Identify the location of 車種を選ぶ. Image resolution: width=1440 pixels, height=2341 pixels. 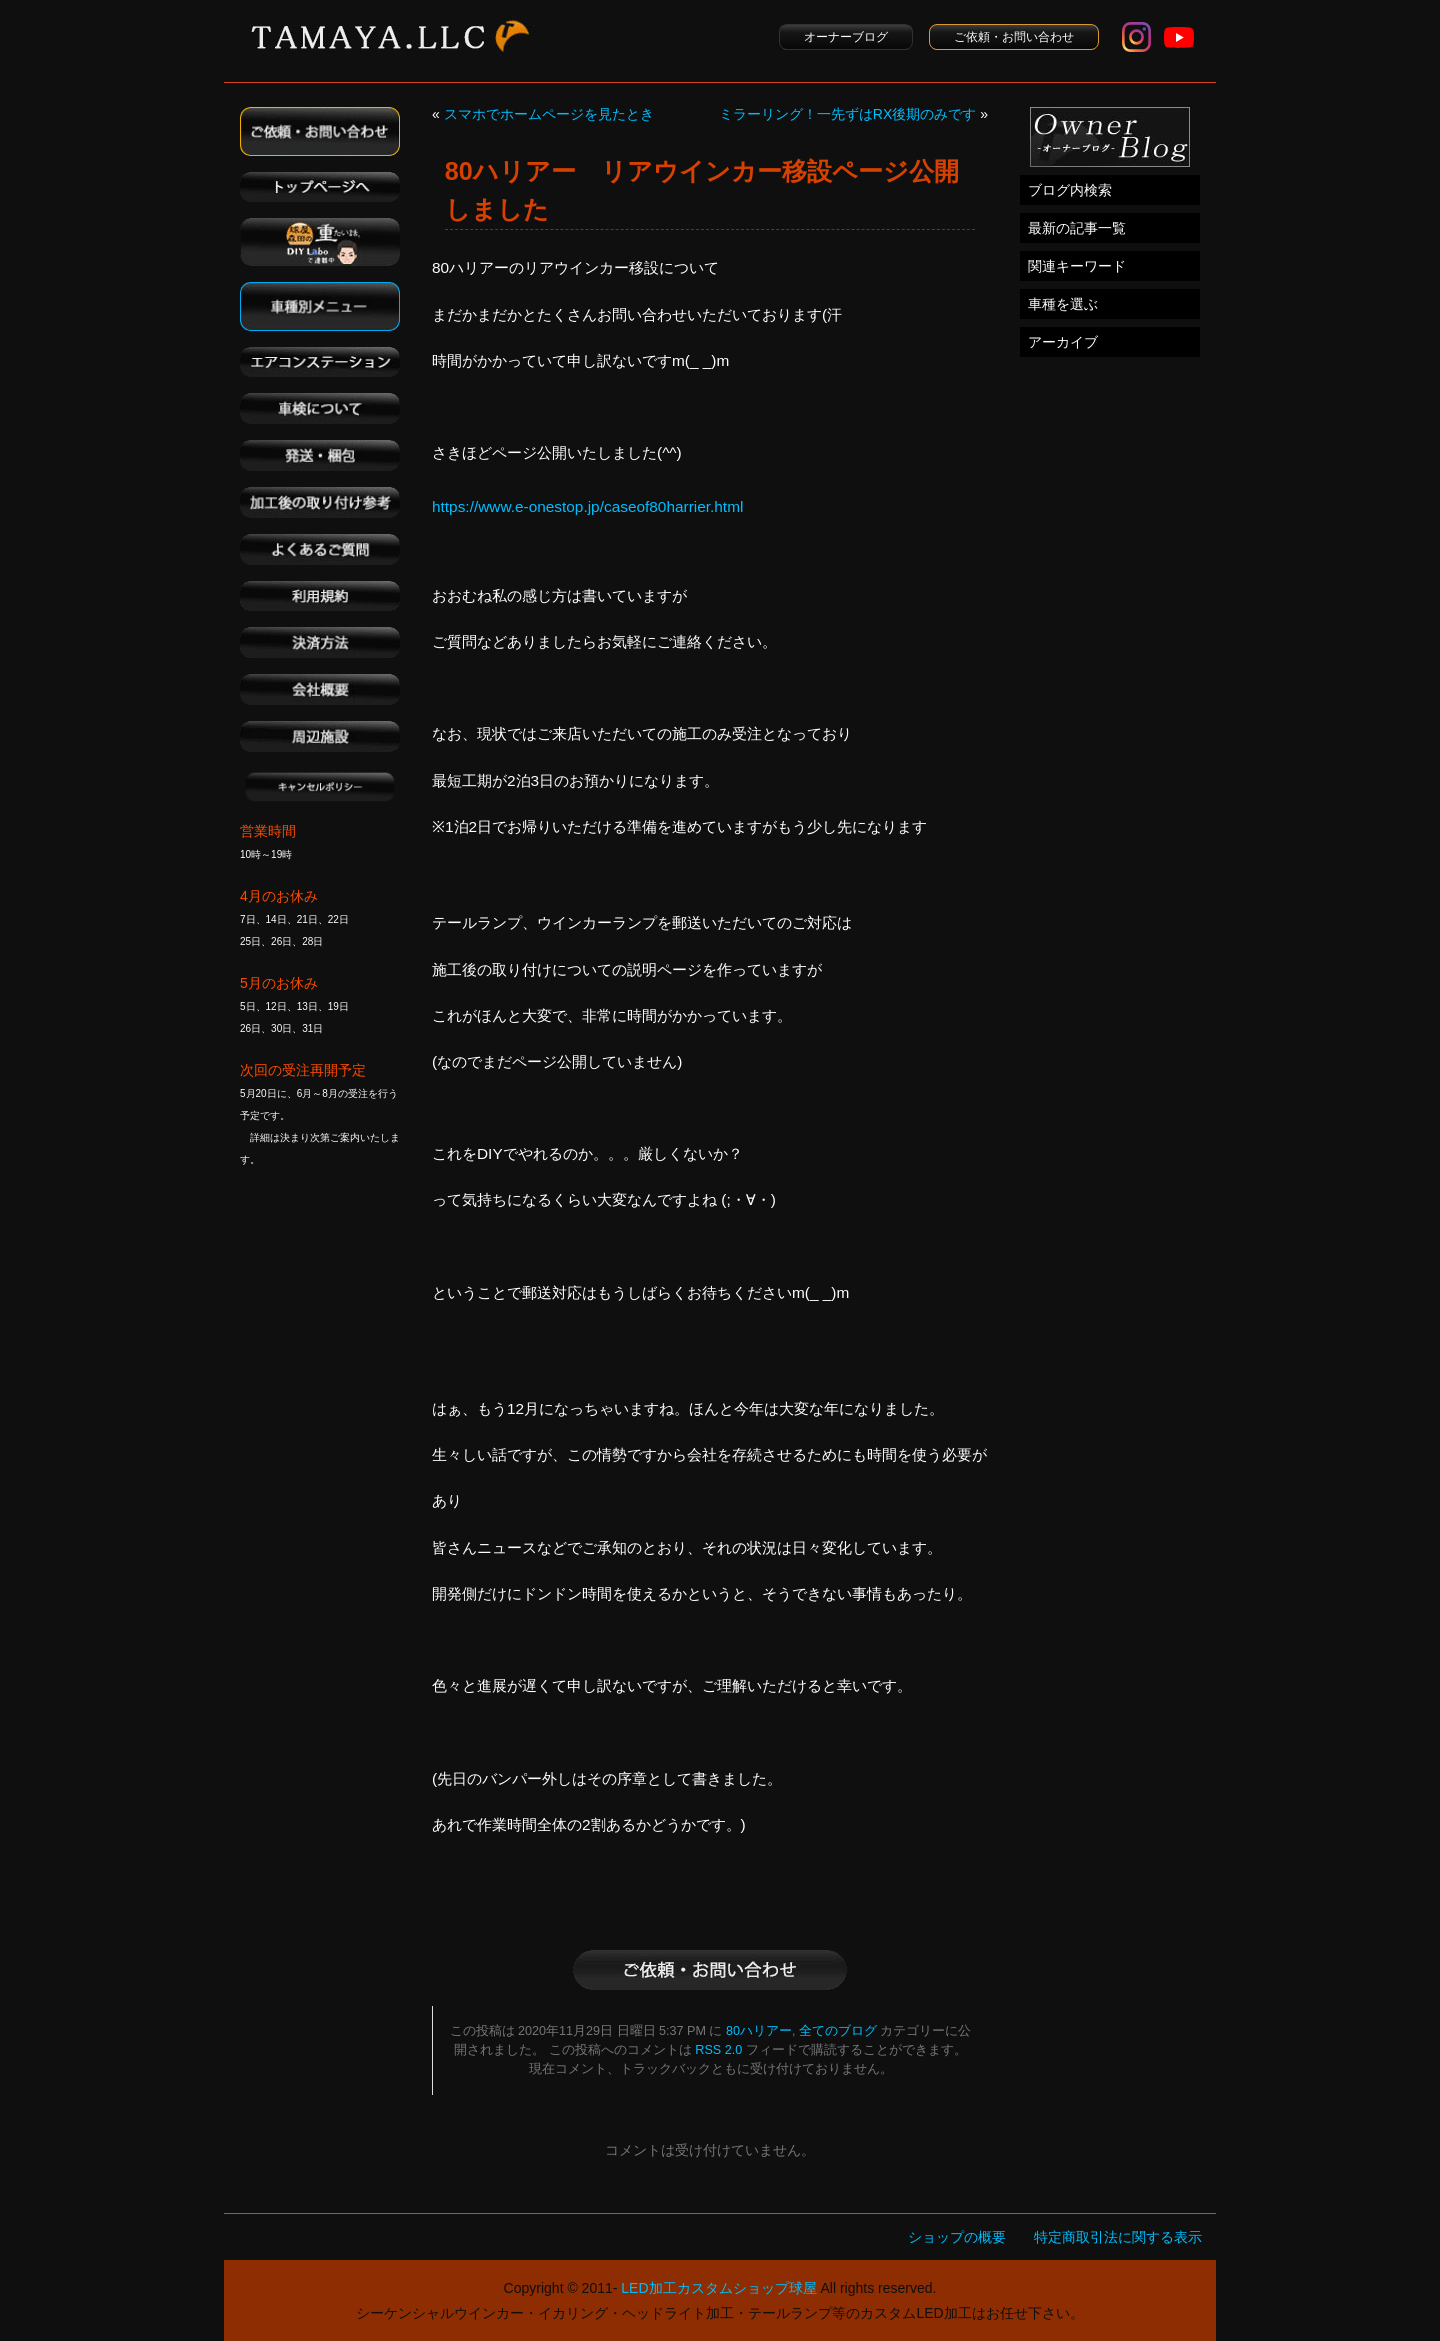
(1063, 304).